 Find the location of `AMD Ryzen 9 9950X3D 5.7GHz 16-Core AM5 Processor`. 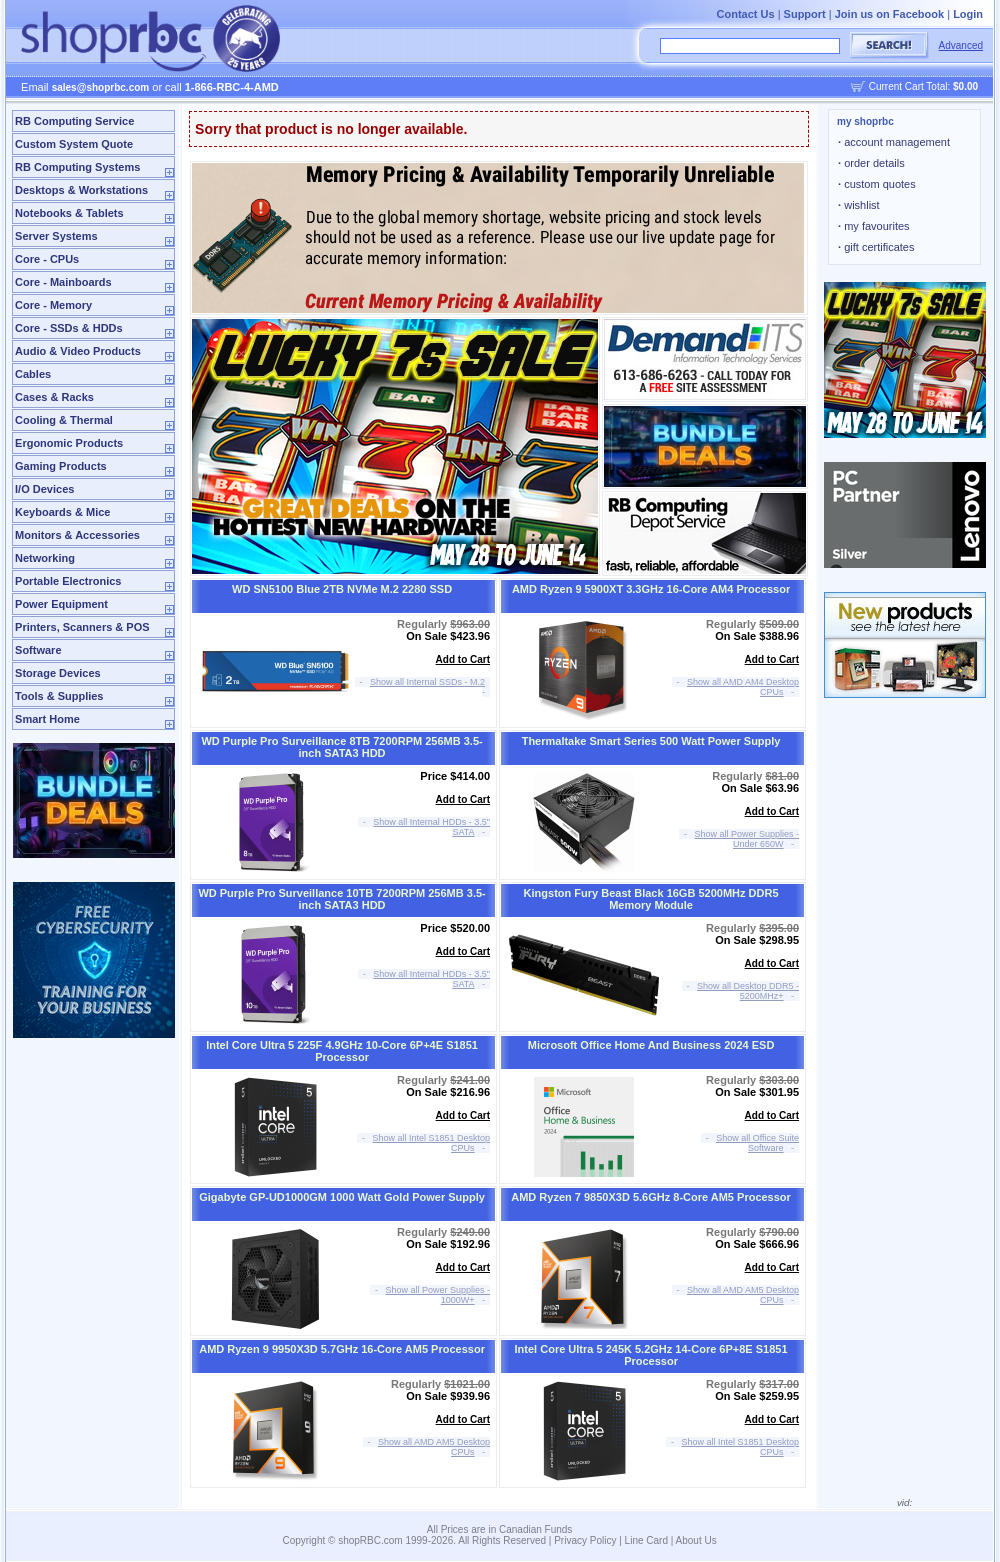

AMD Ryzen 9 9950X3D 5.7GHz 16-Core AM5 Processor is located at coordinates (342, 1349).